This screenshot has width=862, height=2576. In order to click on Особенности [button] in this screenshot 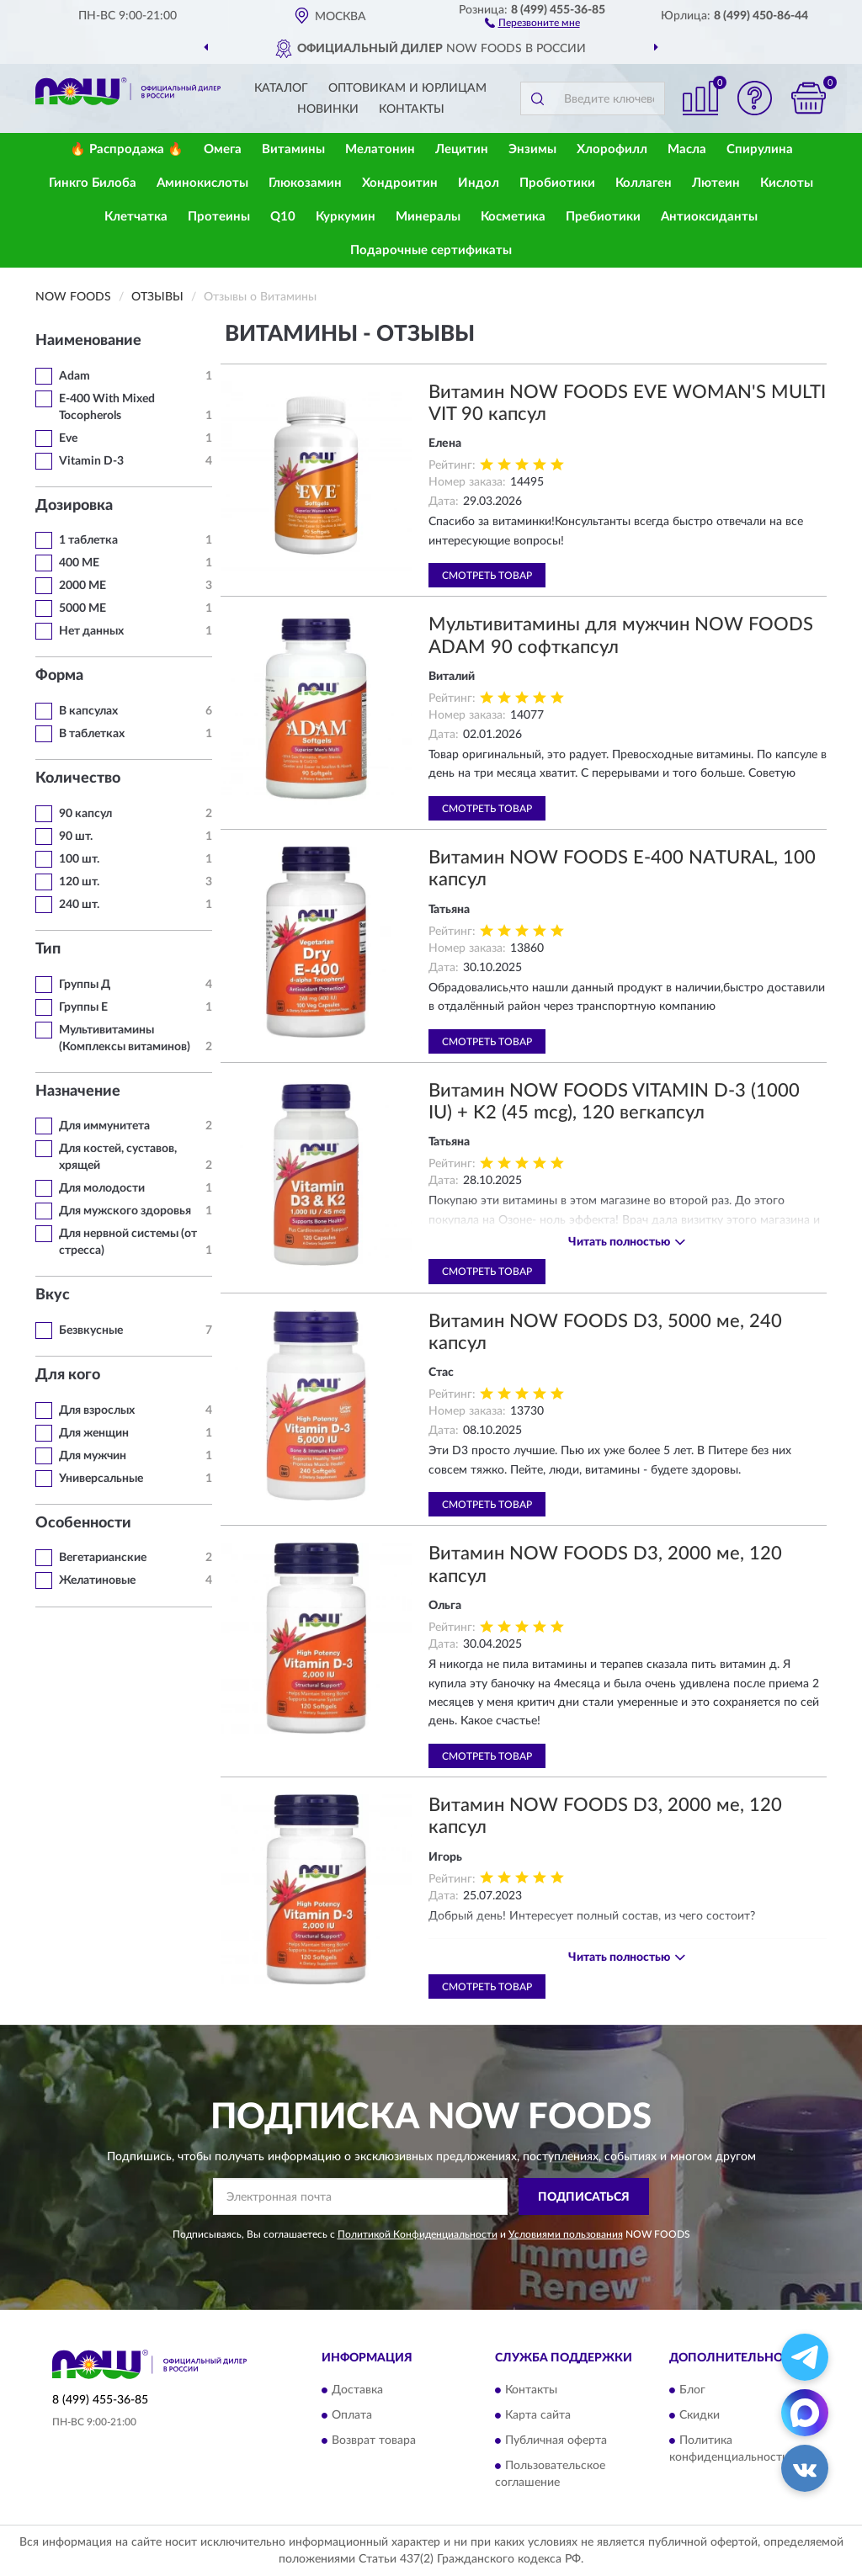, I will do `click(83, 1523)`.